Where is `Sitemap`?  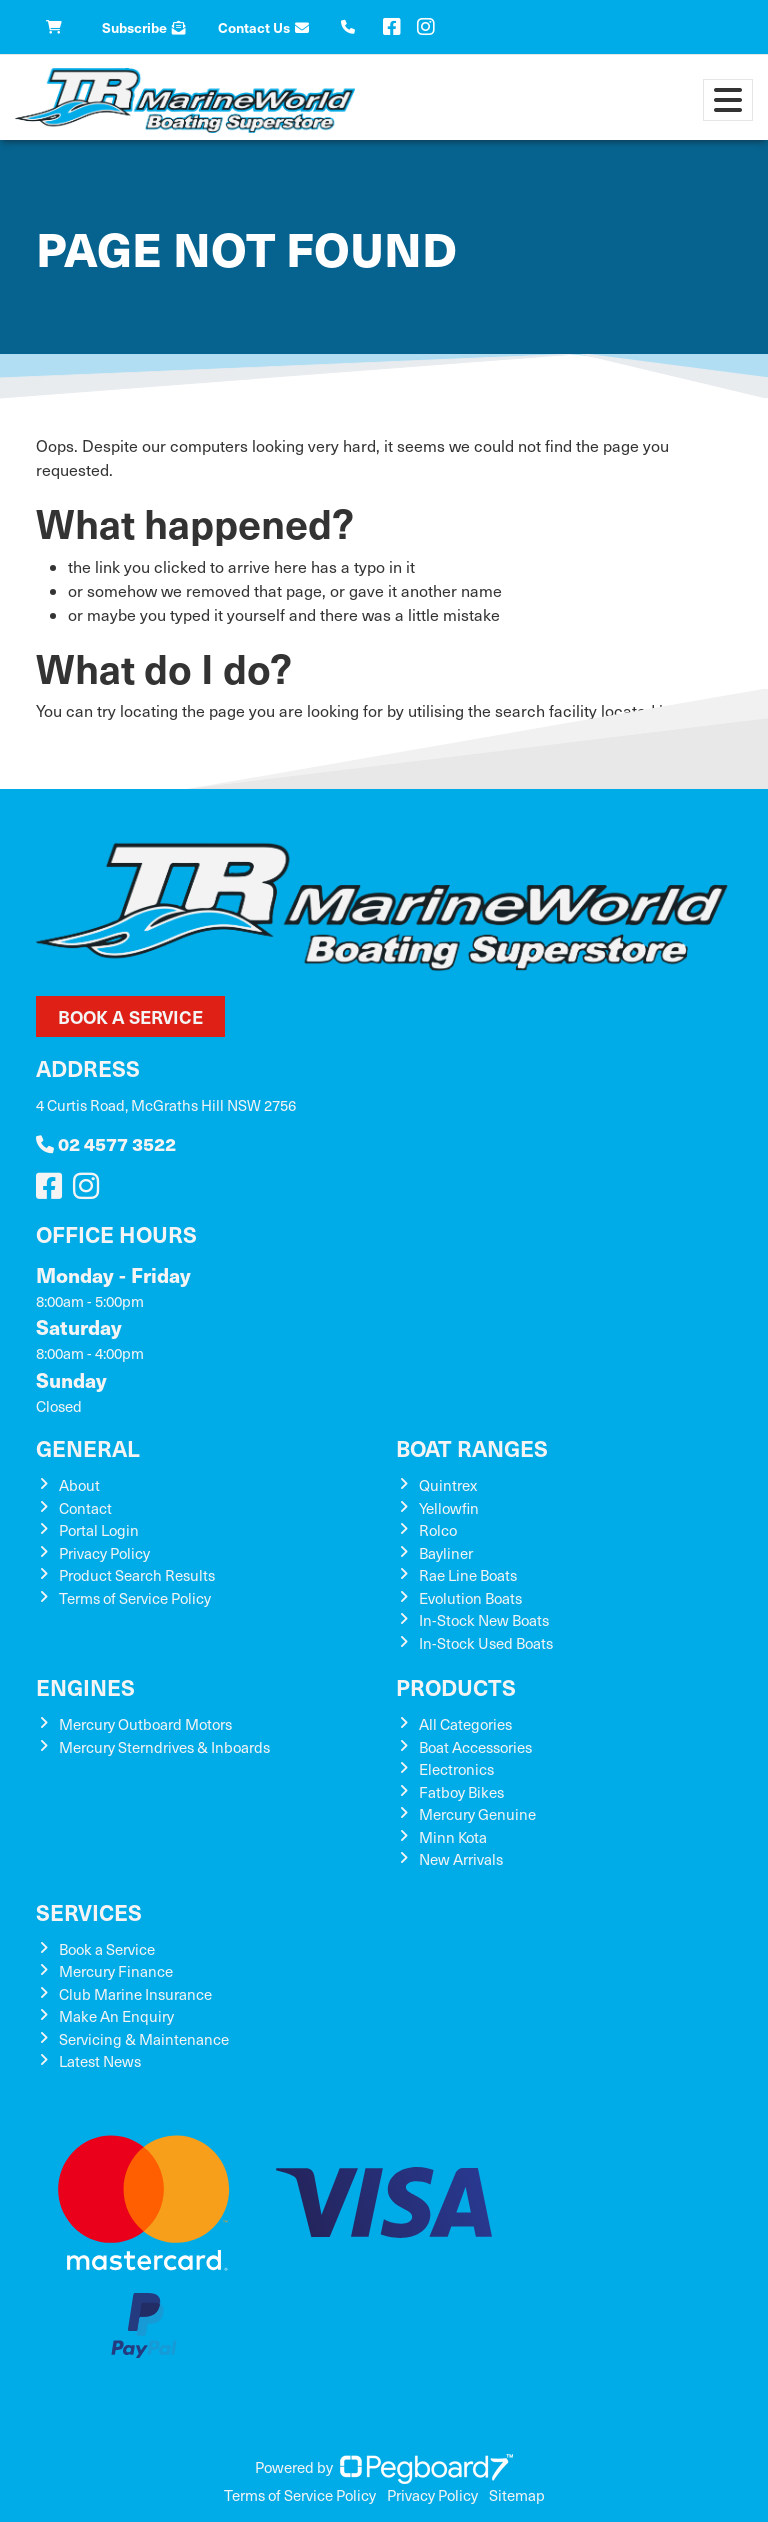
Sitemap is located at coordinates (517, 2495).